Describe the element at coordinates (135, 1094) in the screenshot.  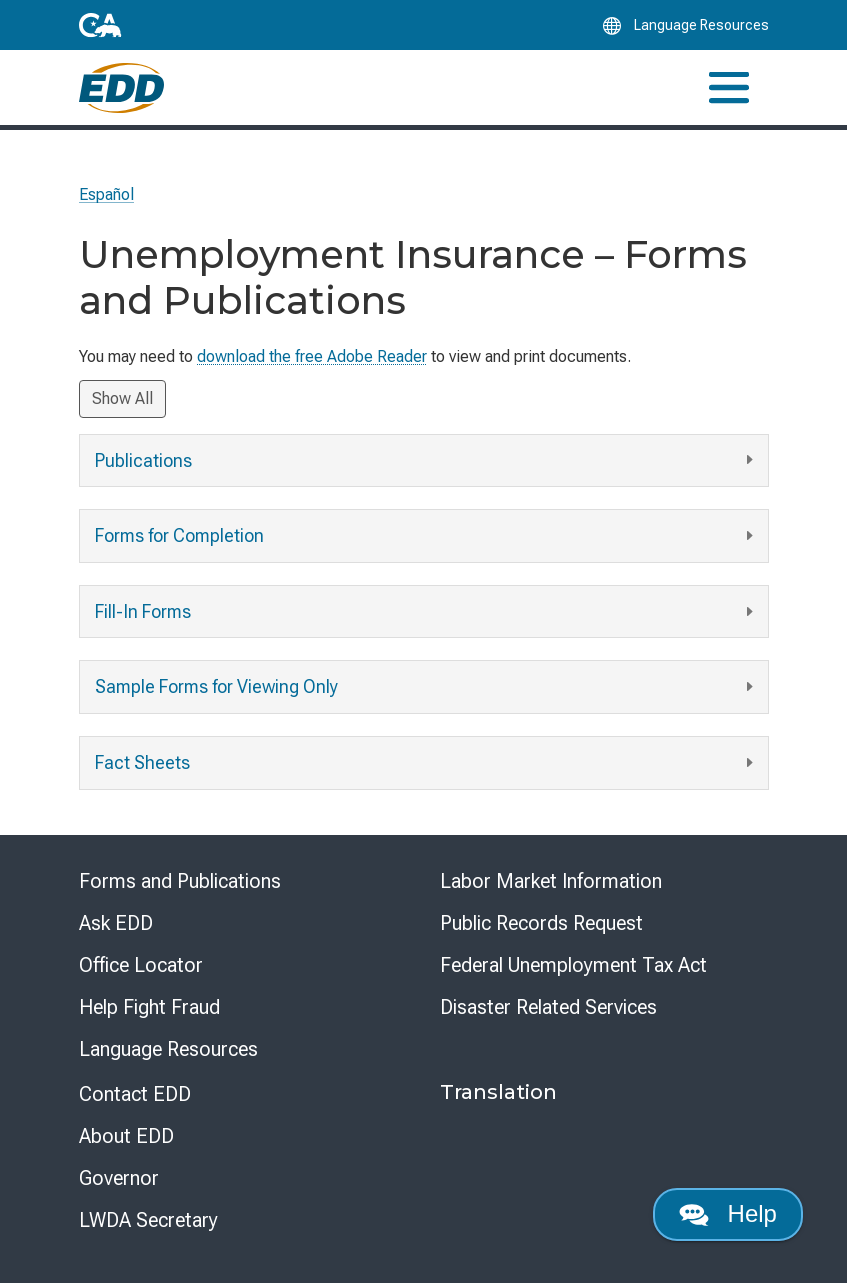
I see `Contact EDD` at that location.